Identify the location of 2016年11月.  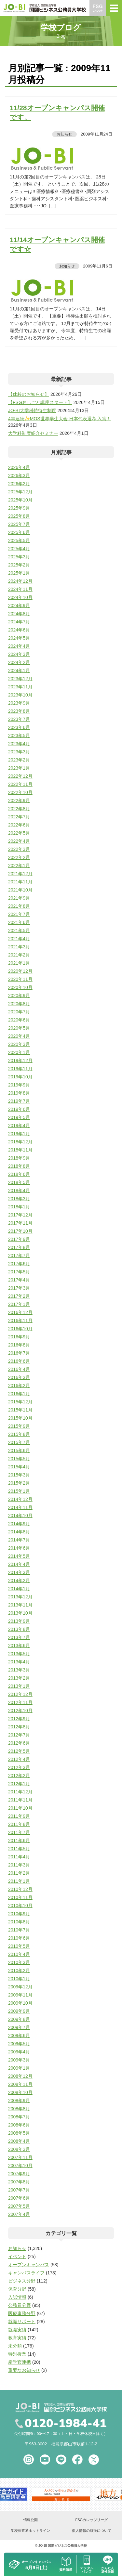
(20, 1320).